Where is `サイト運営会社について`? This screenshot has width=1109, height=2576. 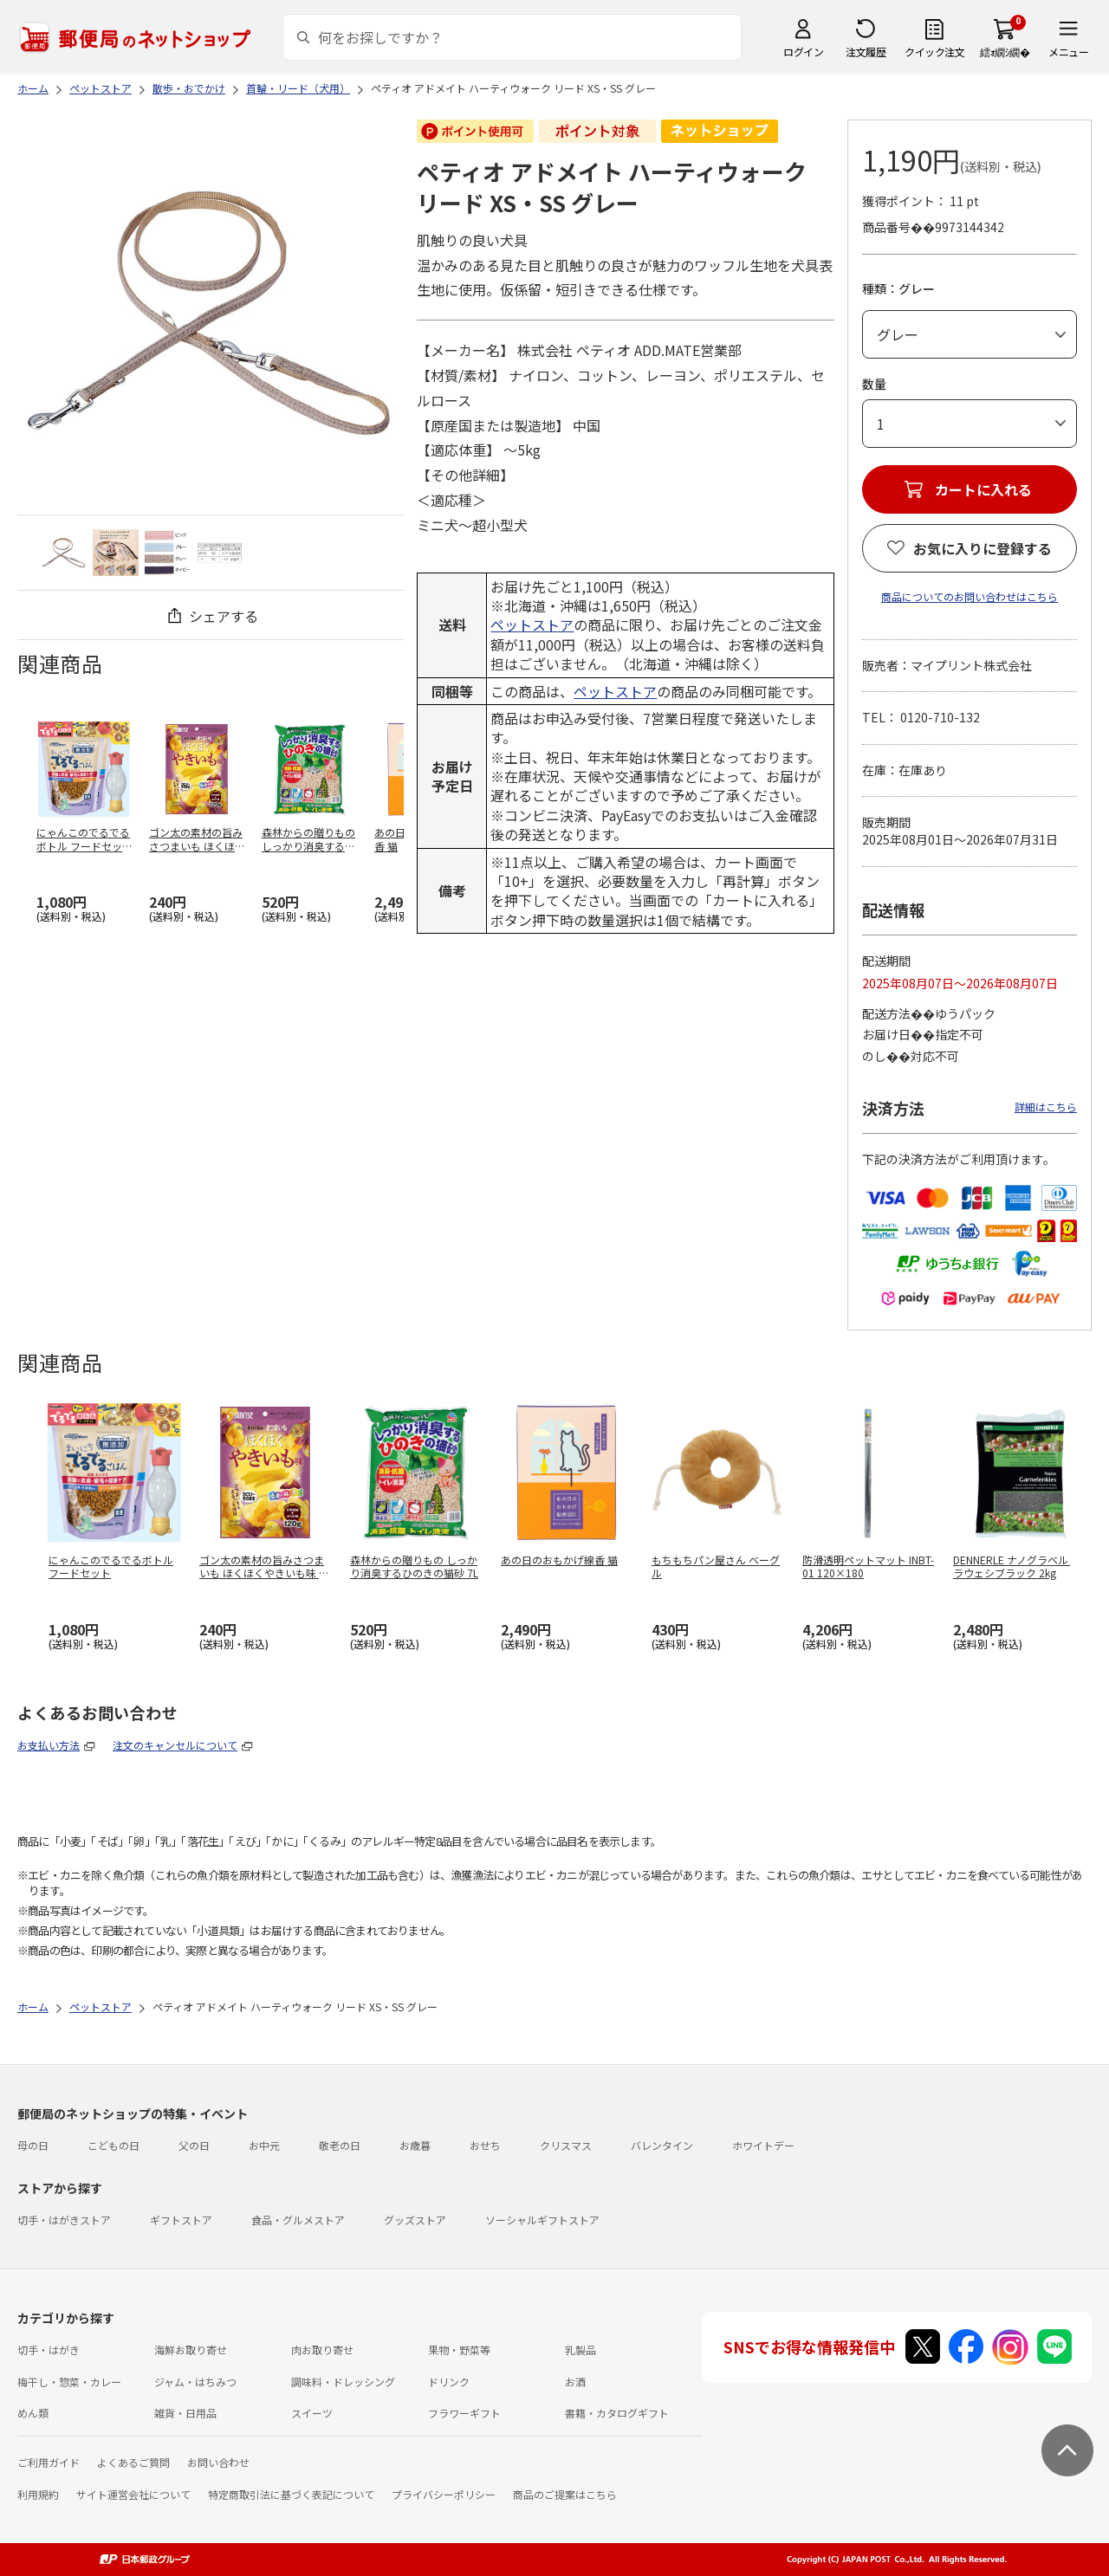 サイト運営会社について is located at coordinates (133, 2494).